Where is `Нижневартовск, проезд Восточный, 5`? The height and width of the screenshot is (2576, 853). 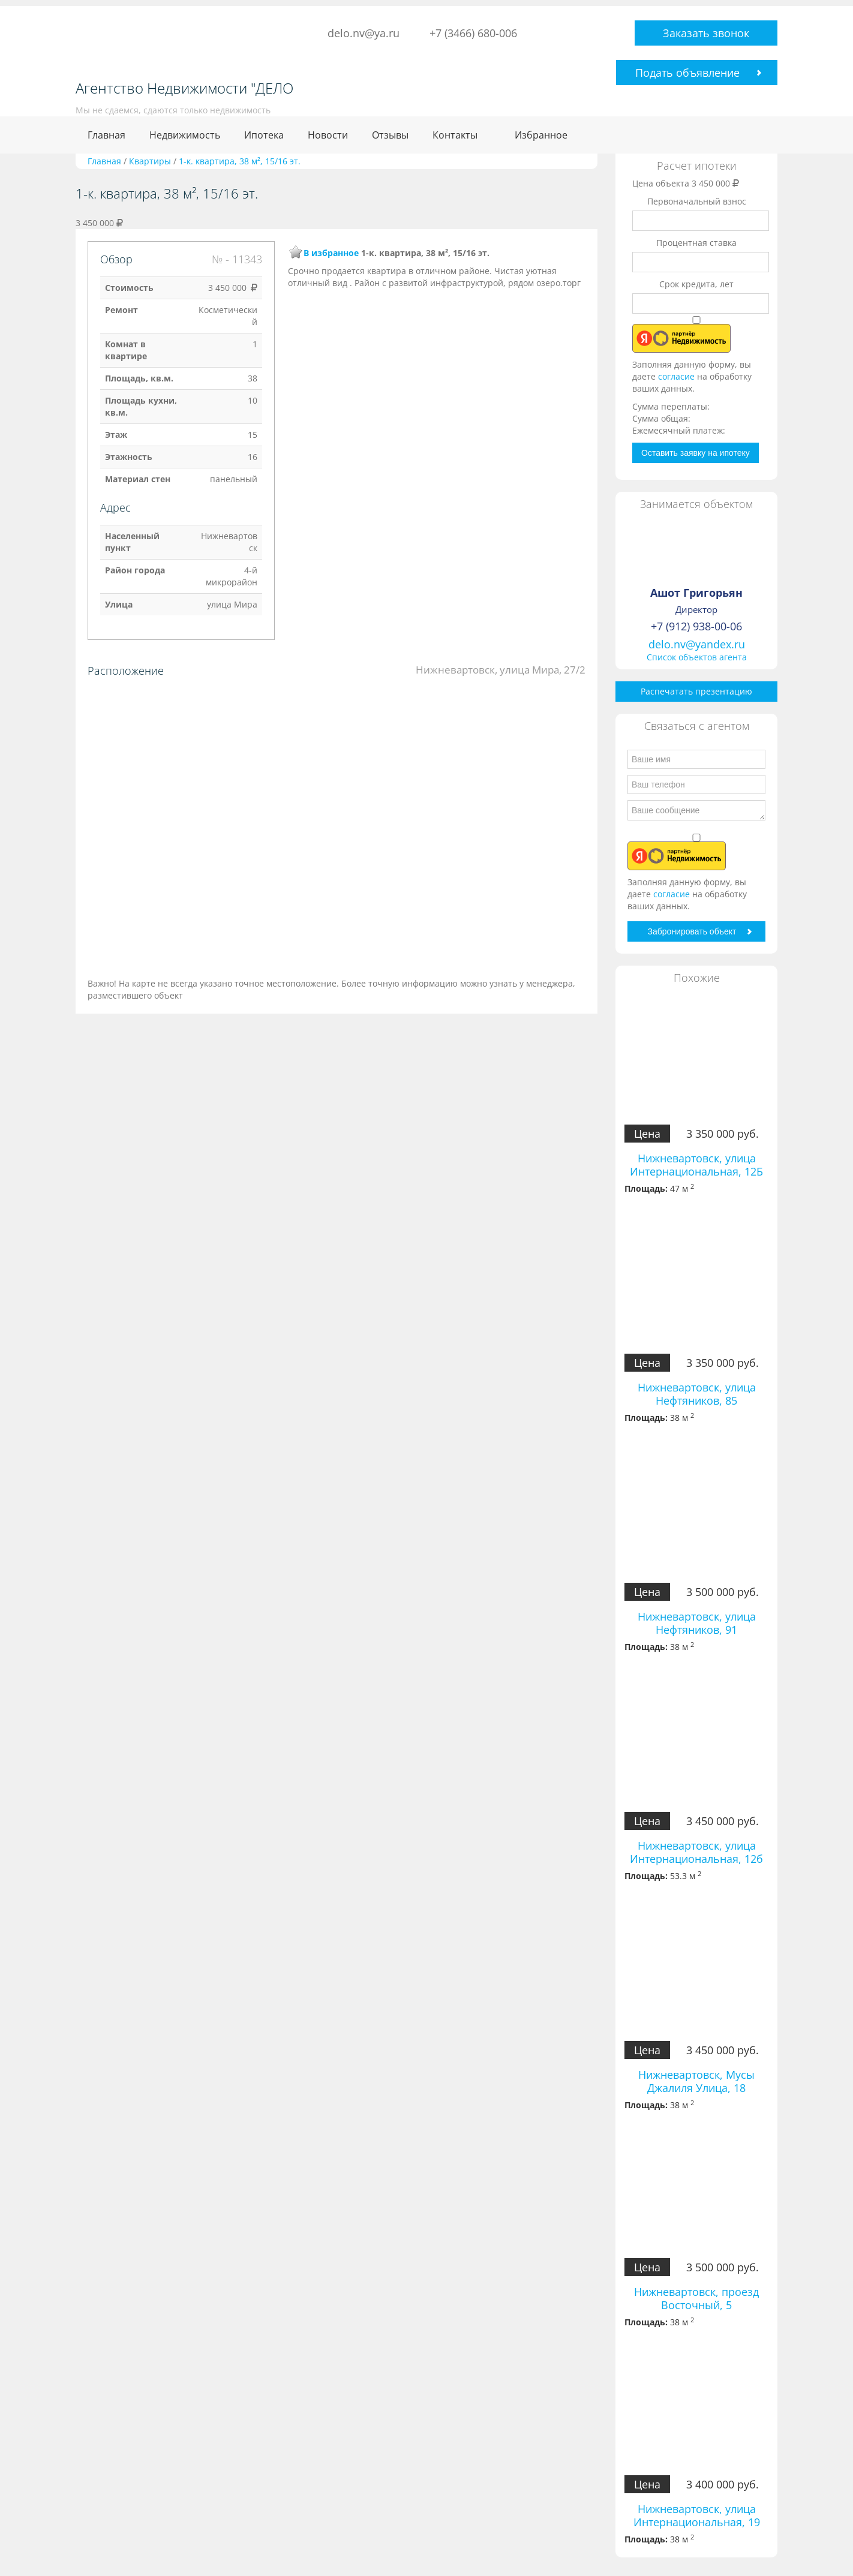
Нижневартовск, проезд Восточный, 5 is located at coordinates (696, 2298).